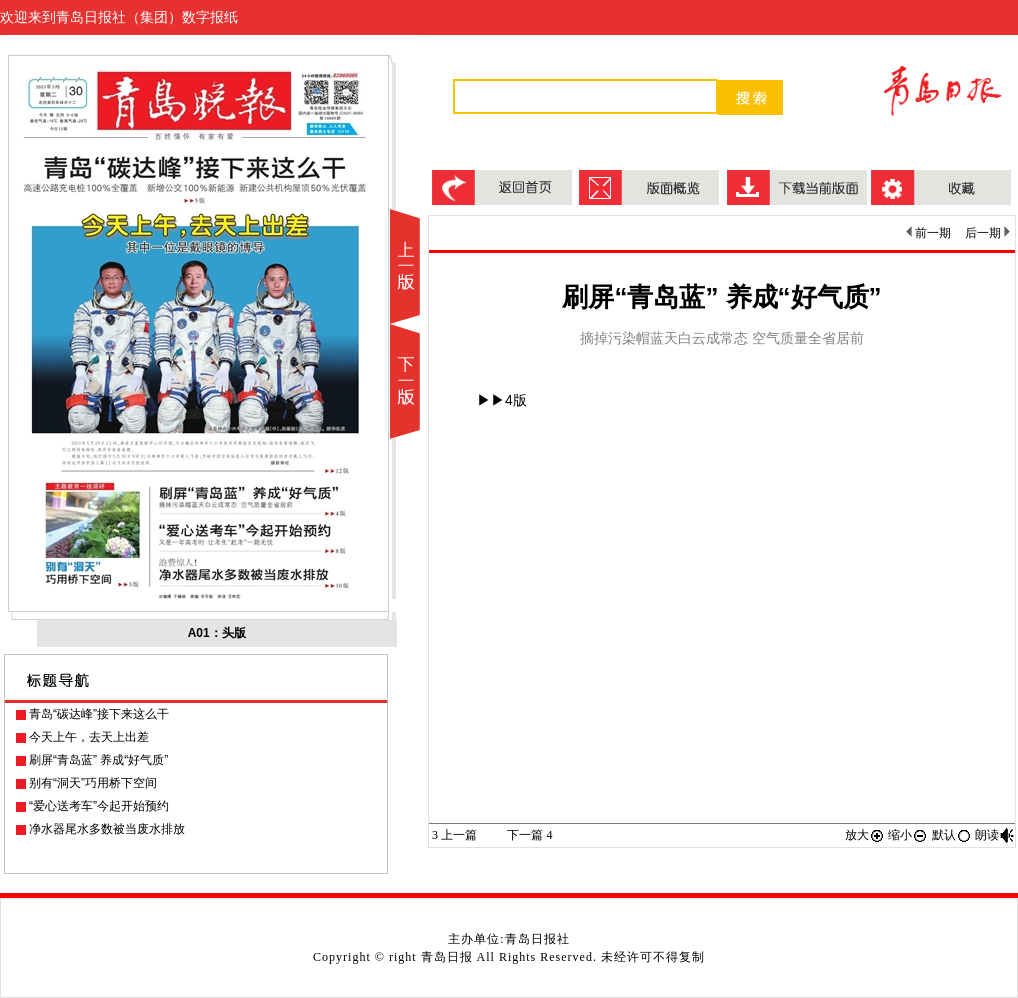  I want to click on 净水器尾水多数被当废水排放, so click(107, 829).